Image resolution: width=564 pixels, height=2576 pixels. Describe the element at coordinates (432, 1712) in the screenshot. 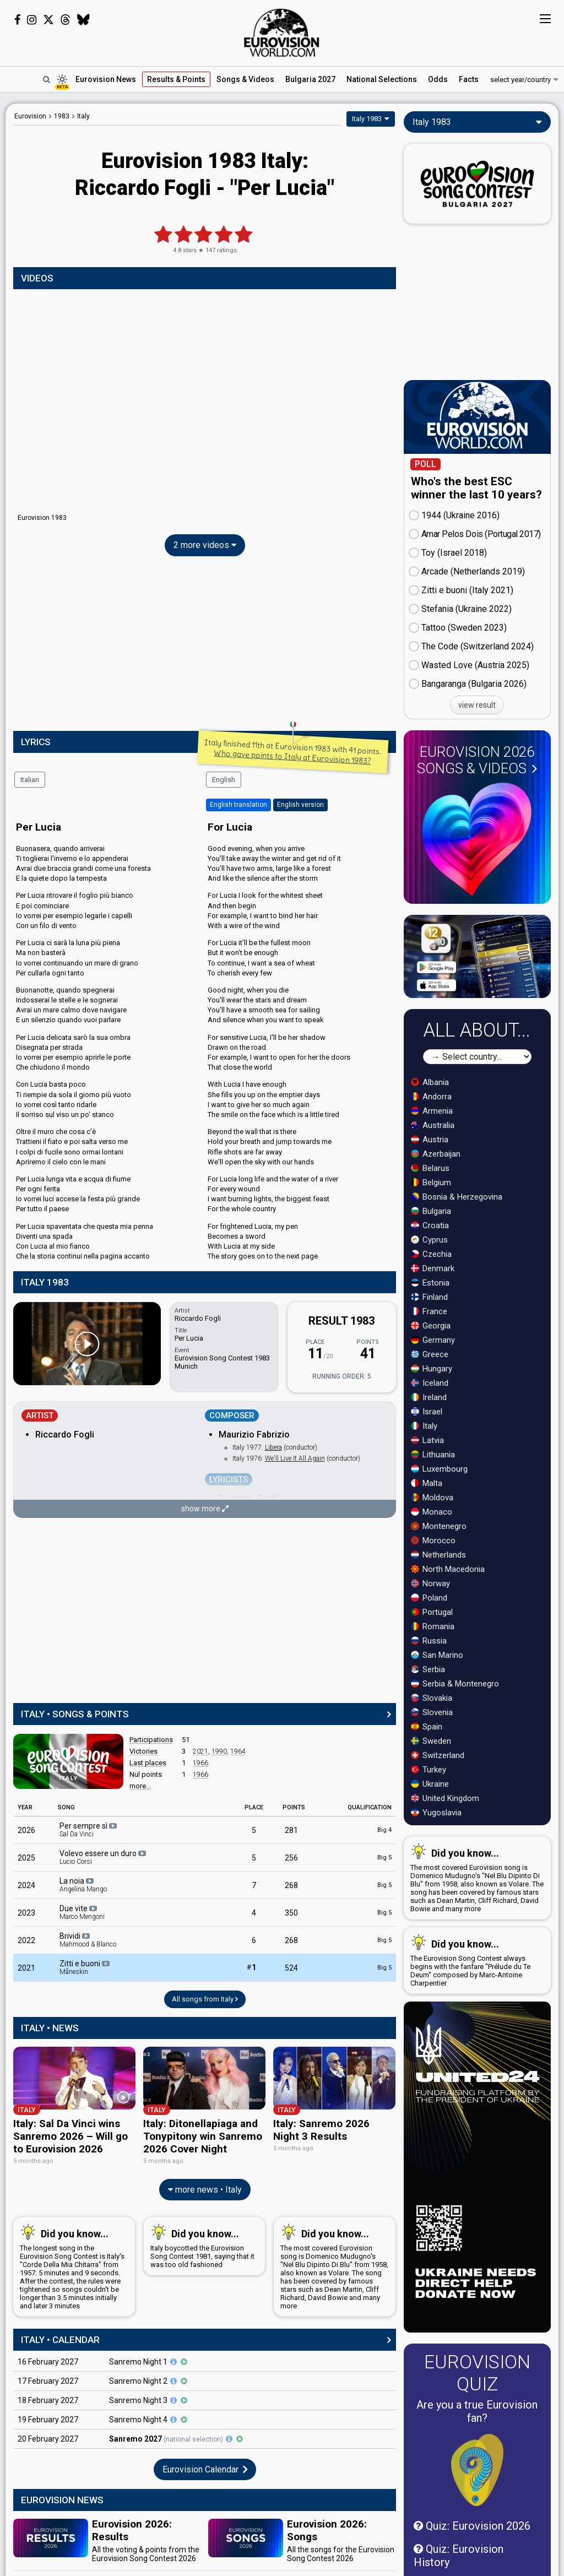

I see `Slovenia` at that location.